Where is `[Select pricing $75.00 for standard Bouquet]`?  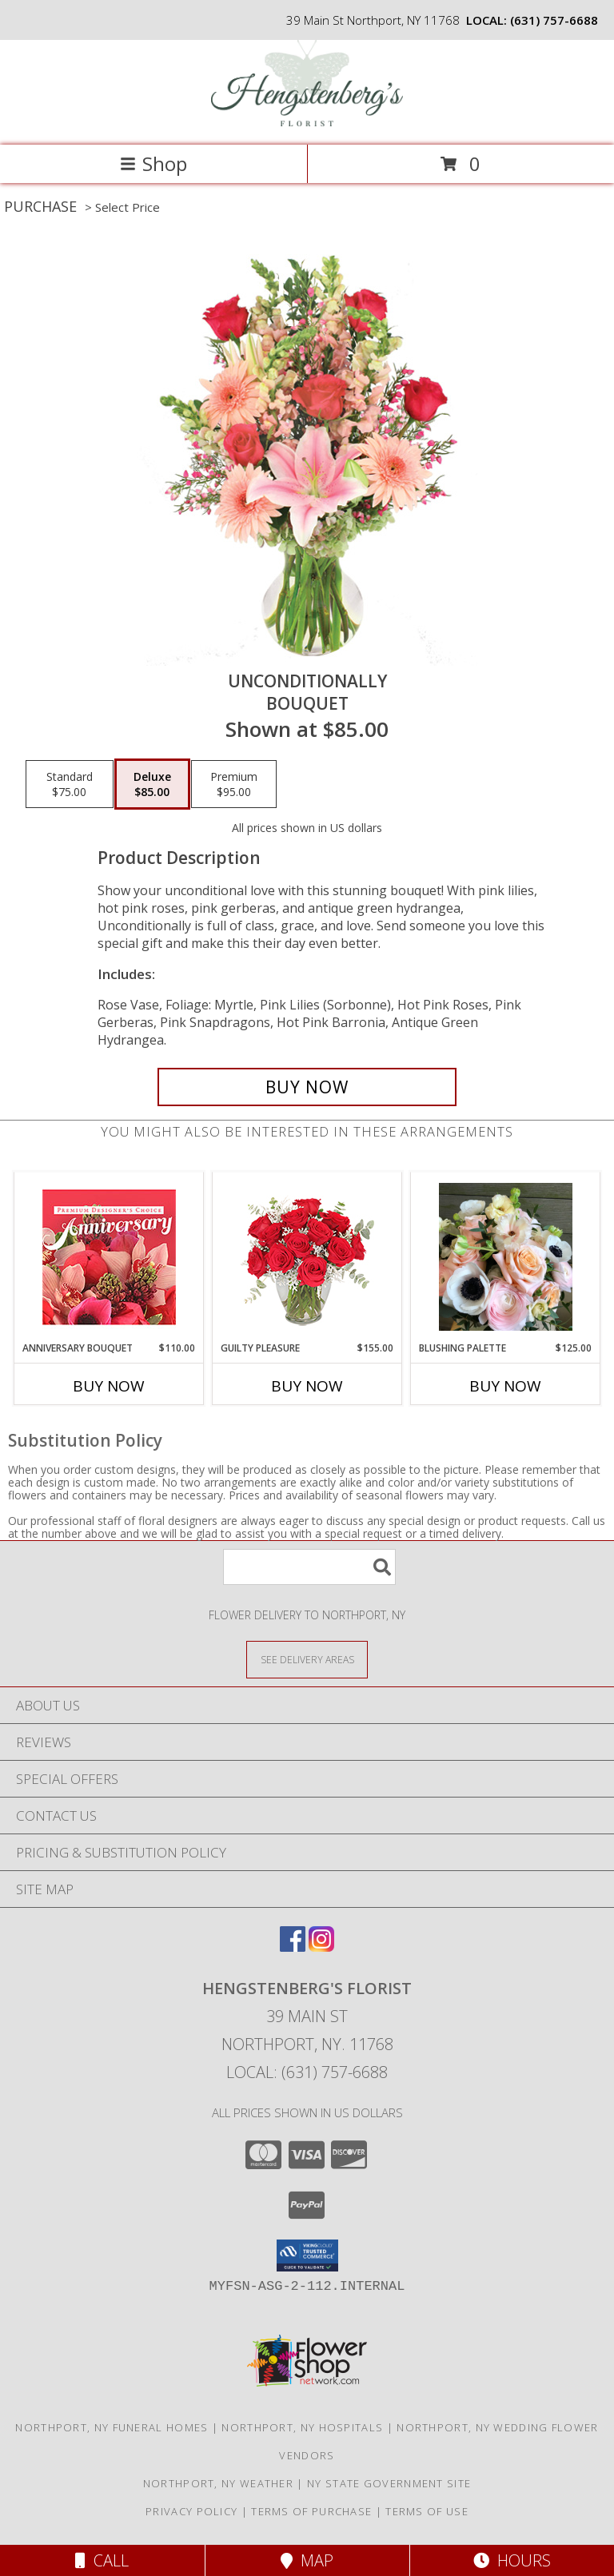 [Select pricing $75.00 for standard Bouquet] is located at coordinates (69, 784).